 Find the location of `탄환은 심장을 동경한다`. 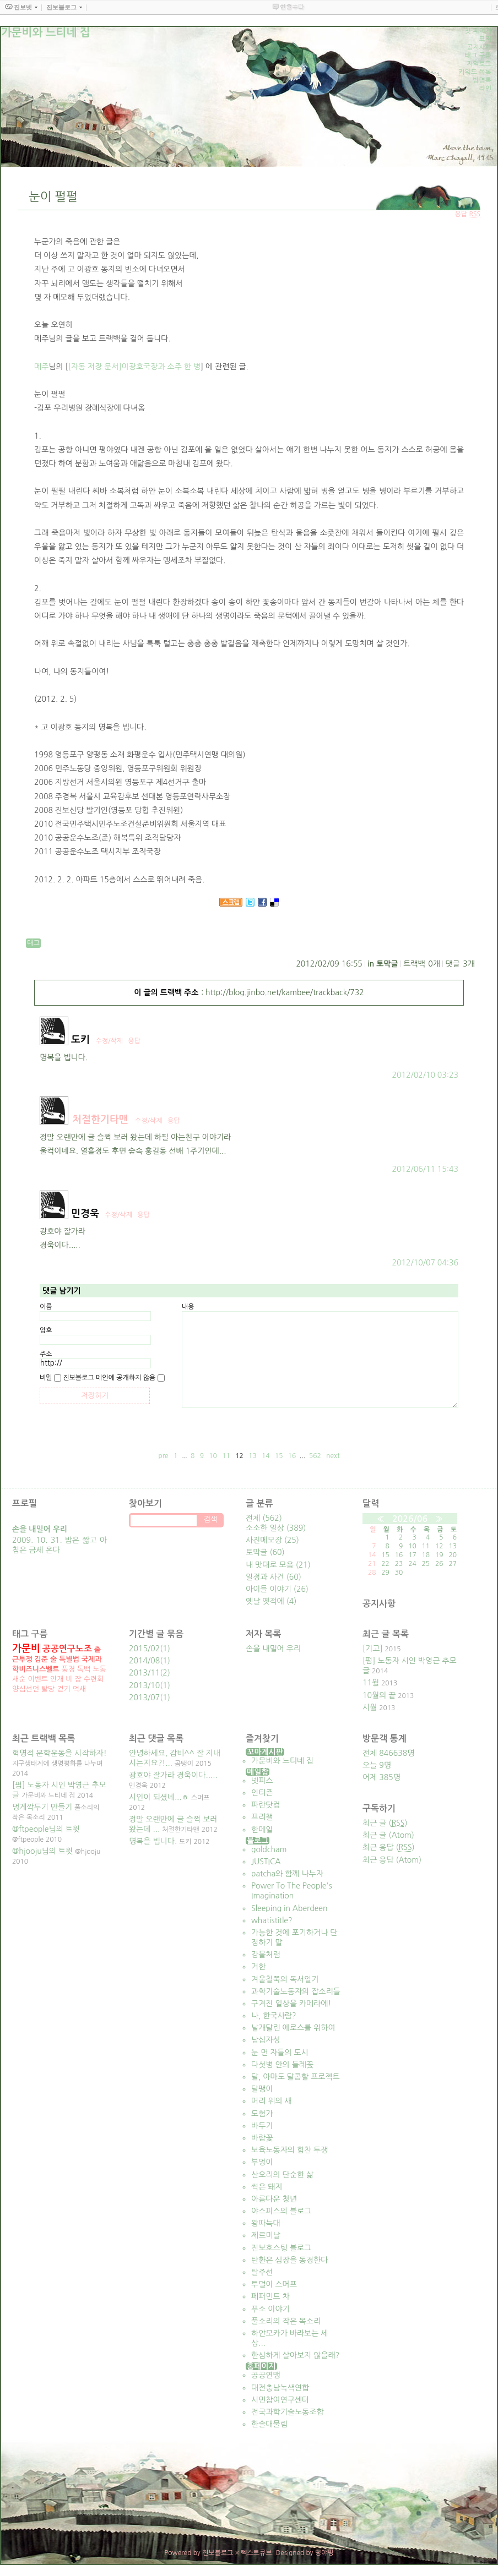

탄환은 심장을 동경한다 is located at coordinates (289, 2260).